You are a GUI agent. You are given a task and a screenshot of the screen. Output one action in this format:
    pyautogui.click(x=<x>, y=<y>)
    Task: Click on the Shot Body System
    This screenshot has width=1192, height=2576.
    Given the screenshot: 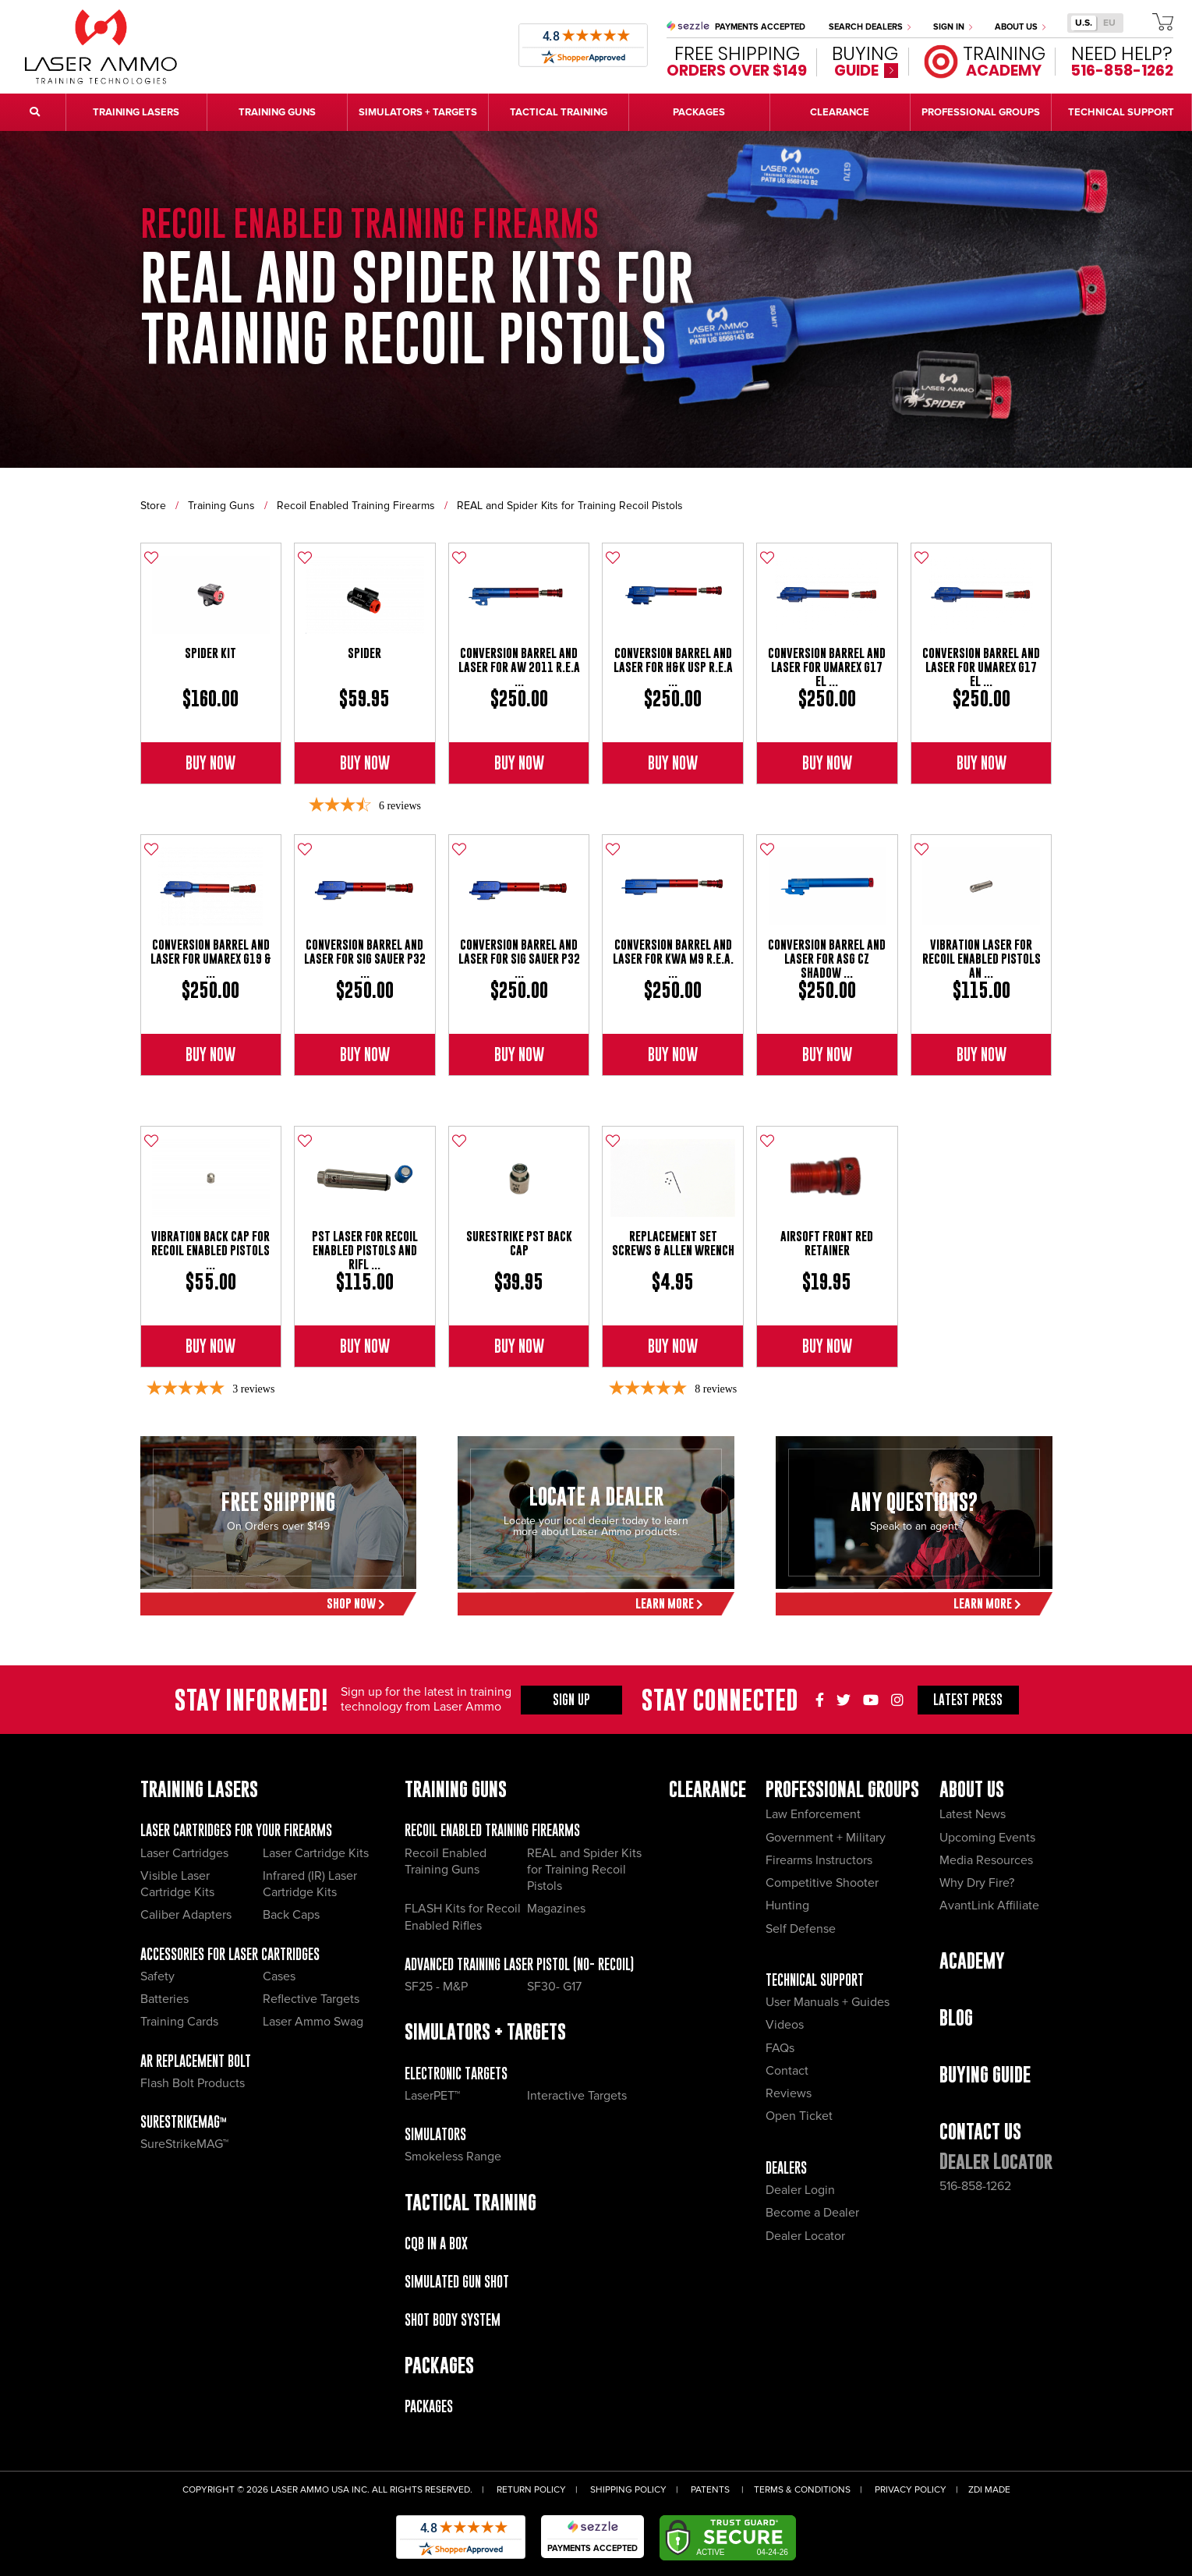 What is the action you would take?
    pyautogui.click(x=452, y=2320)
    